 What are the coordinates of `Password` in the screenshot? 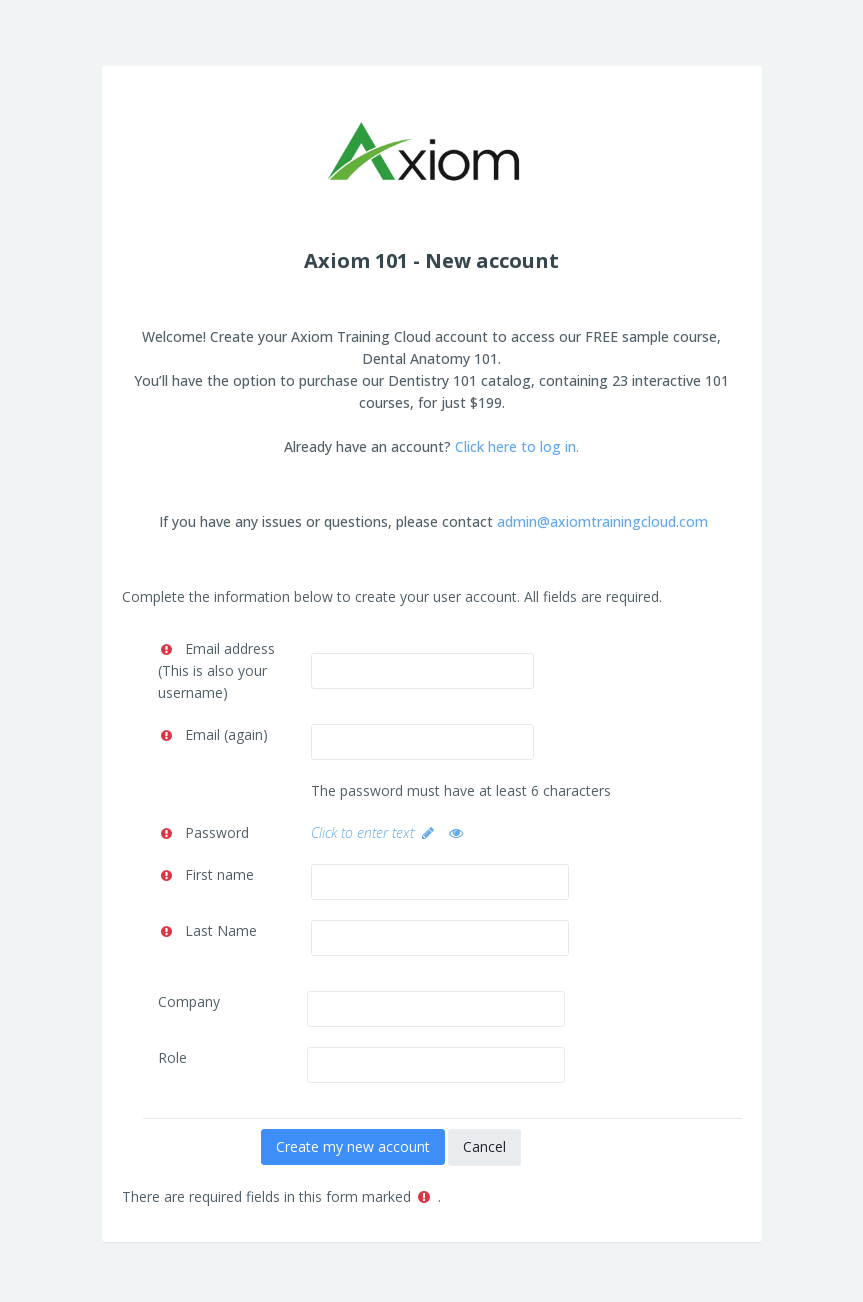 It's located at (217, 832).